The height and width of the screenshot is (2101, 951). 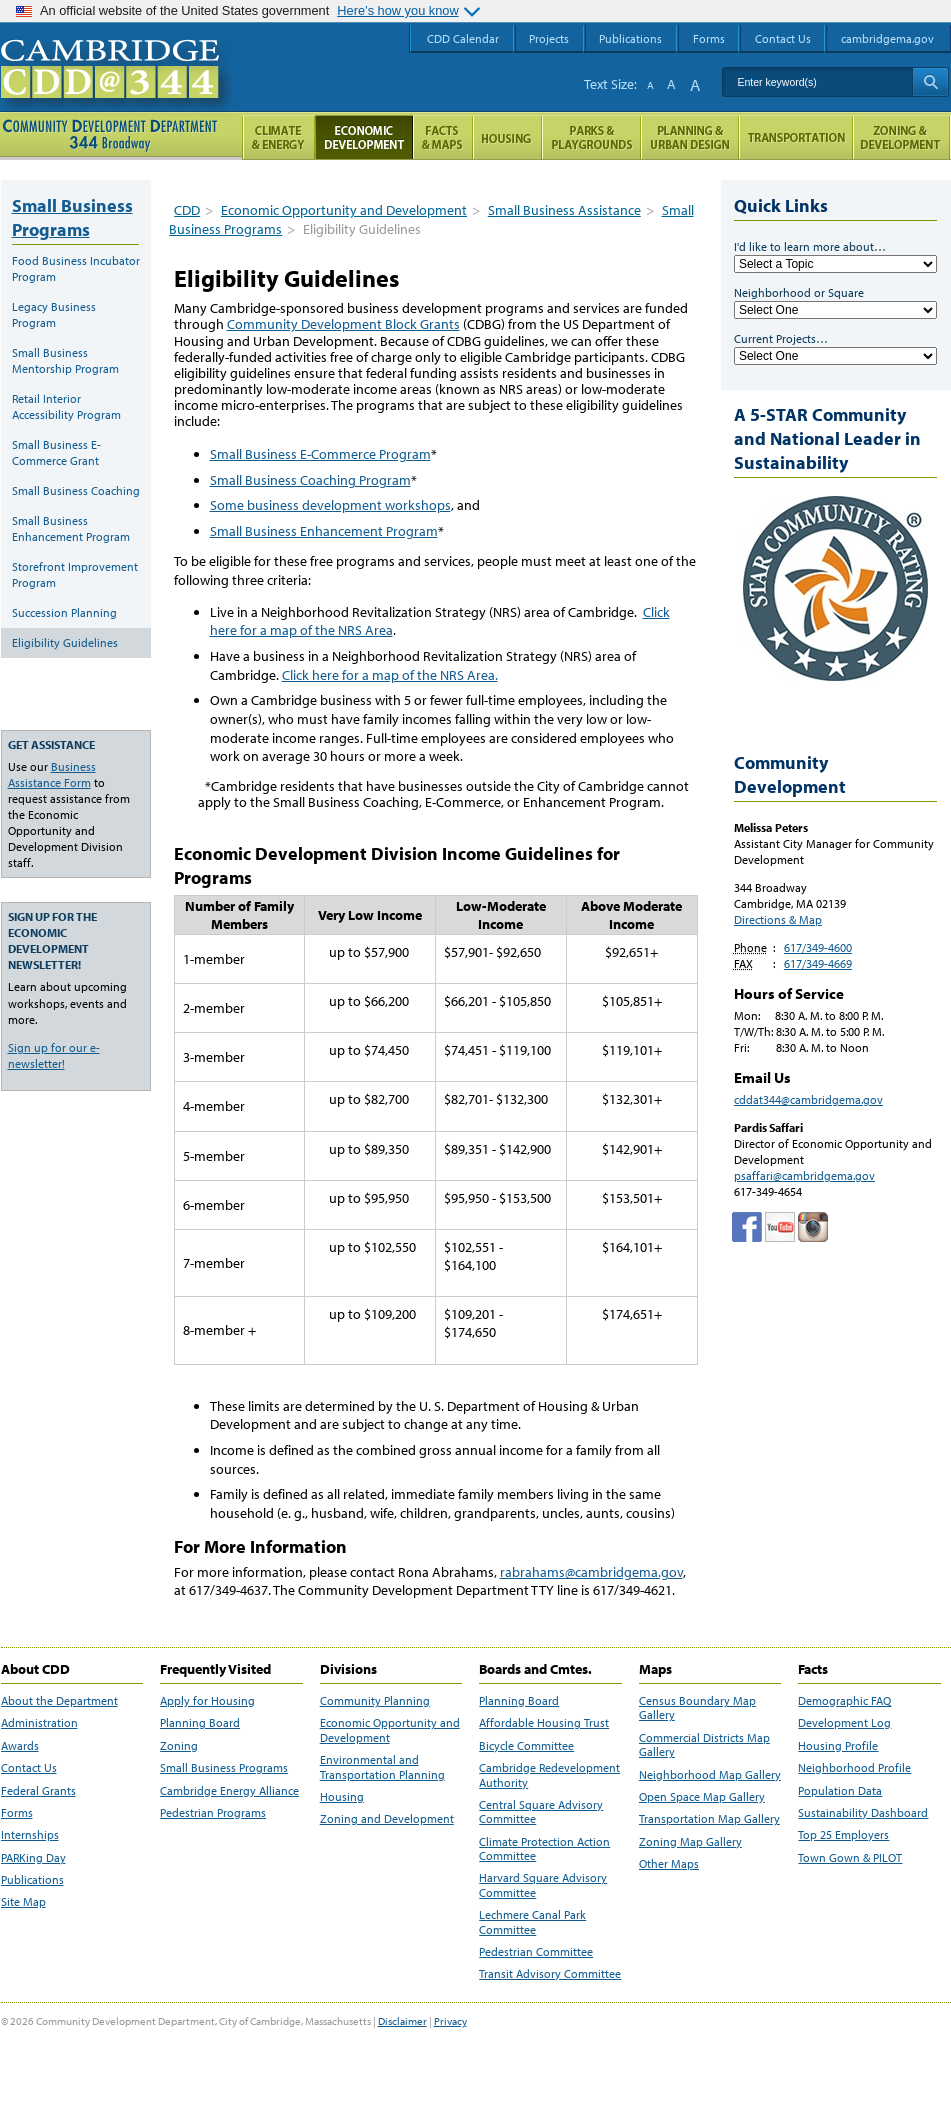 I want to click on Sustainability Dashboard, so click(x=863, y=1813).